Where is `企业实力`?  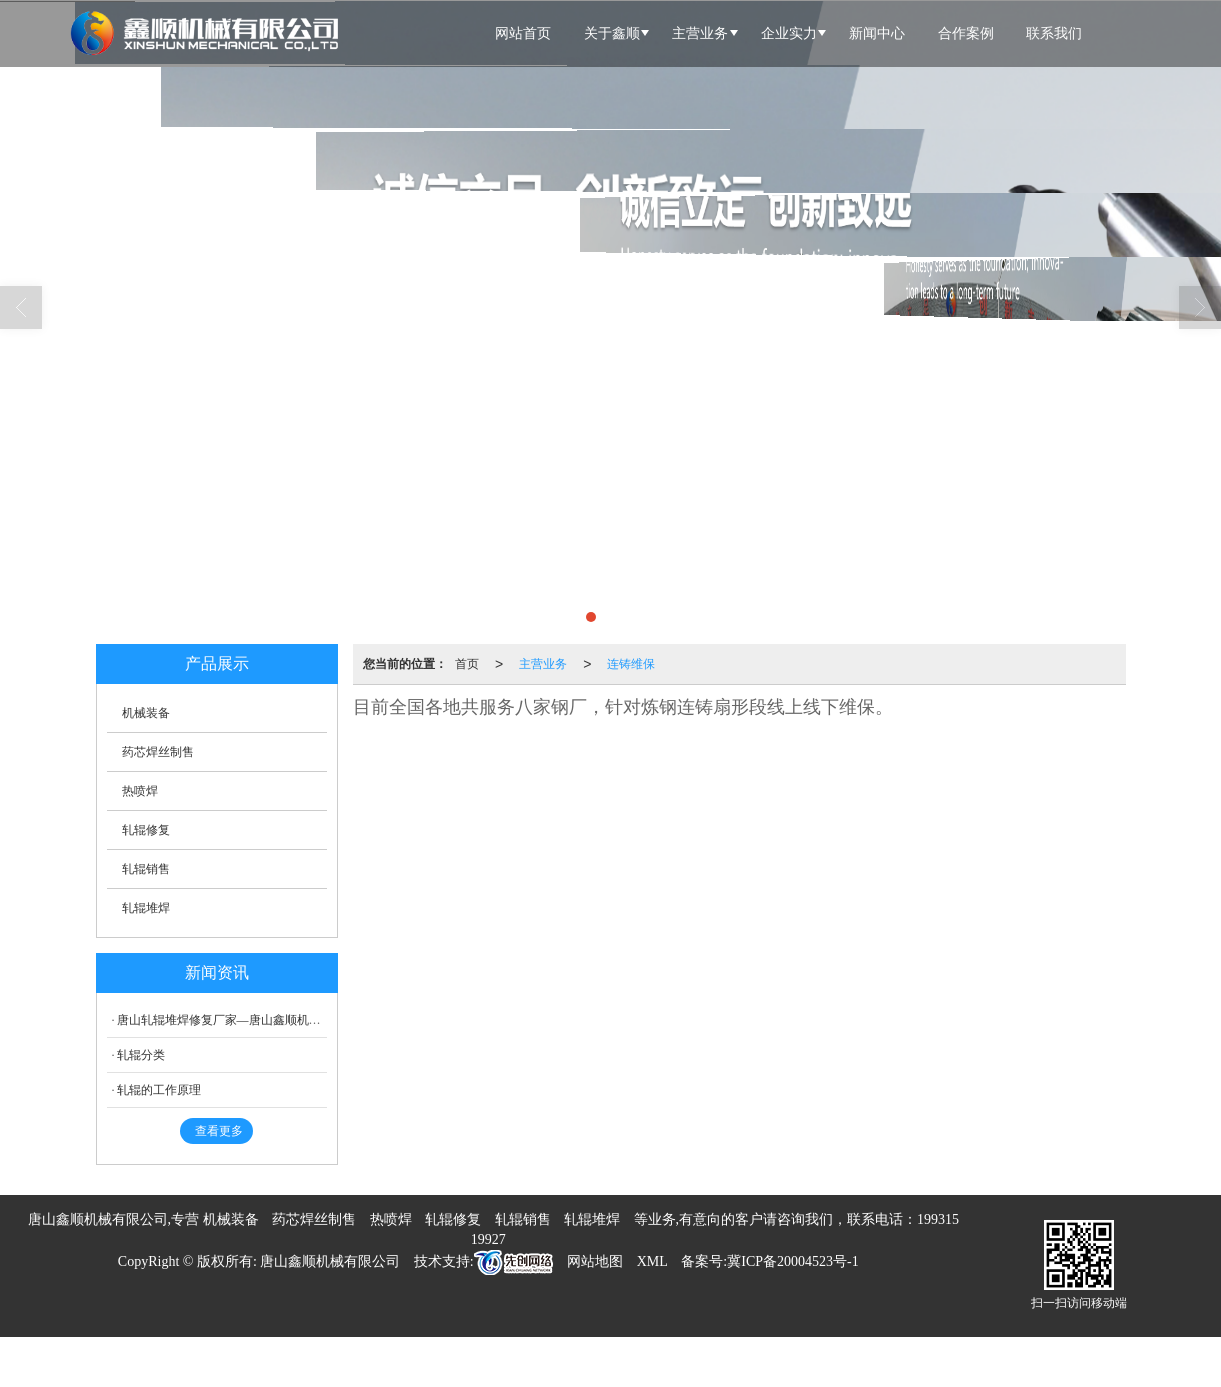
企业实力 is located at coordinates (789, 33).